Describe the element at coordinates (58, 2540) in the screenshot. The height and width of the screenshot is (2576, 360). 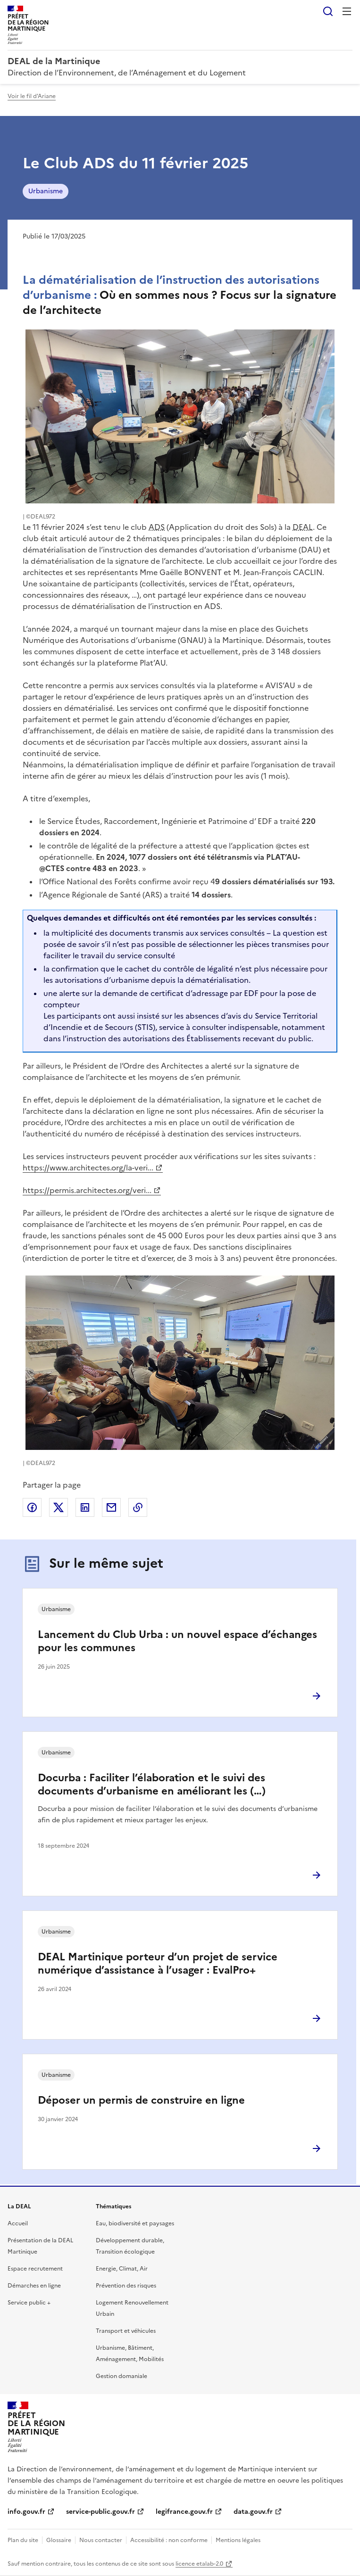
I see `Glossaire` at that location.